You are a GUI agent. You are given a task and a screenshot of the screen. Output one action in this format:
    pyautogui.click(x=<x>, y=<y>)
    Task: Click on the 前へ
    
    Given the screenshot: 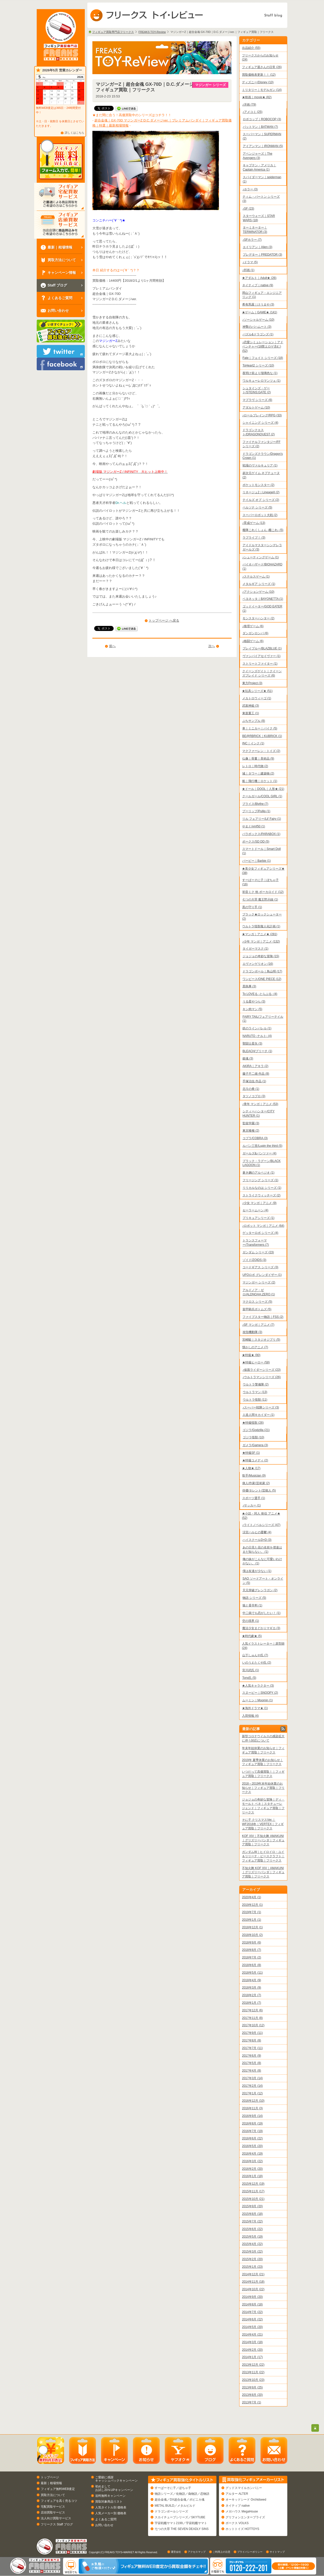 What is the action you would take?
    pyautogui.click(x=112, y=646)
    